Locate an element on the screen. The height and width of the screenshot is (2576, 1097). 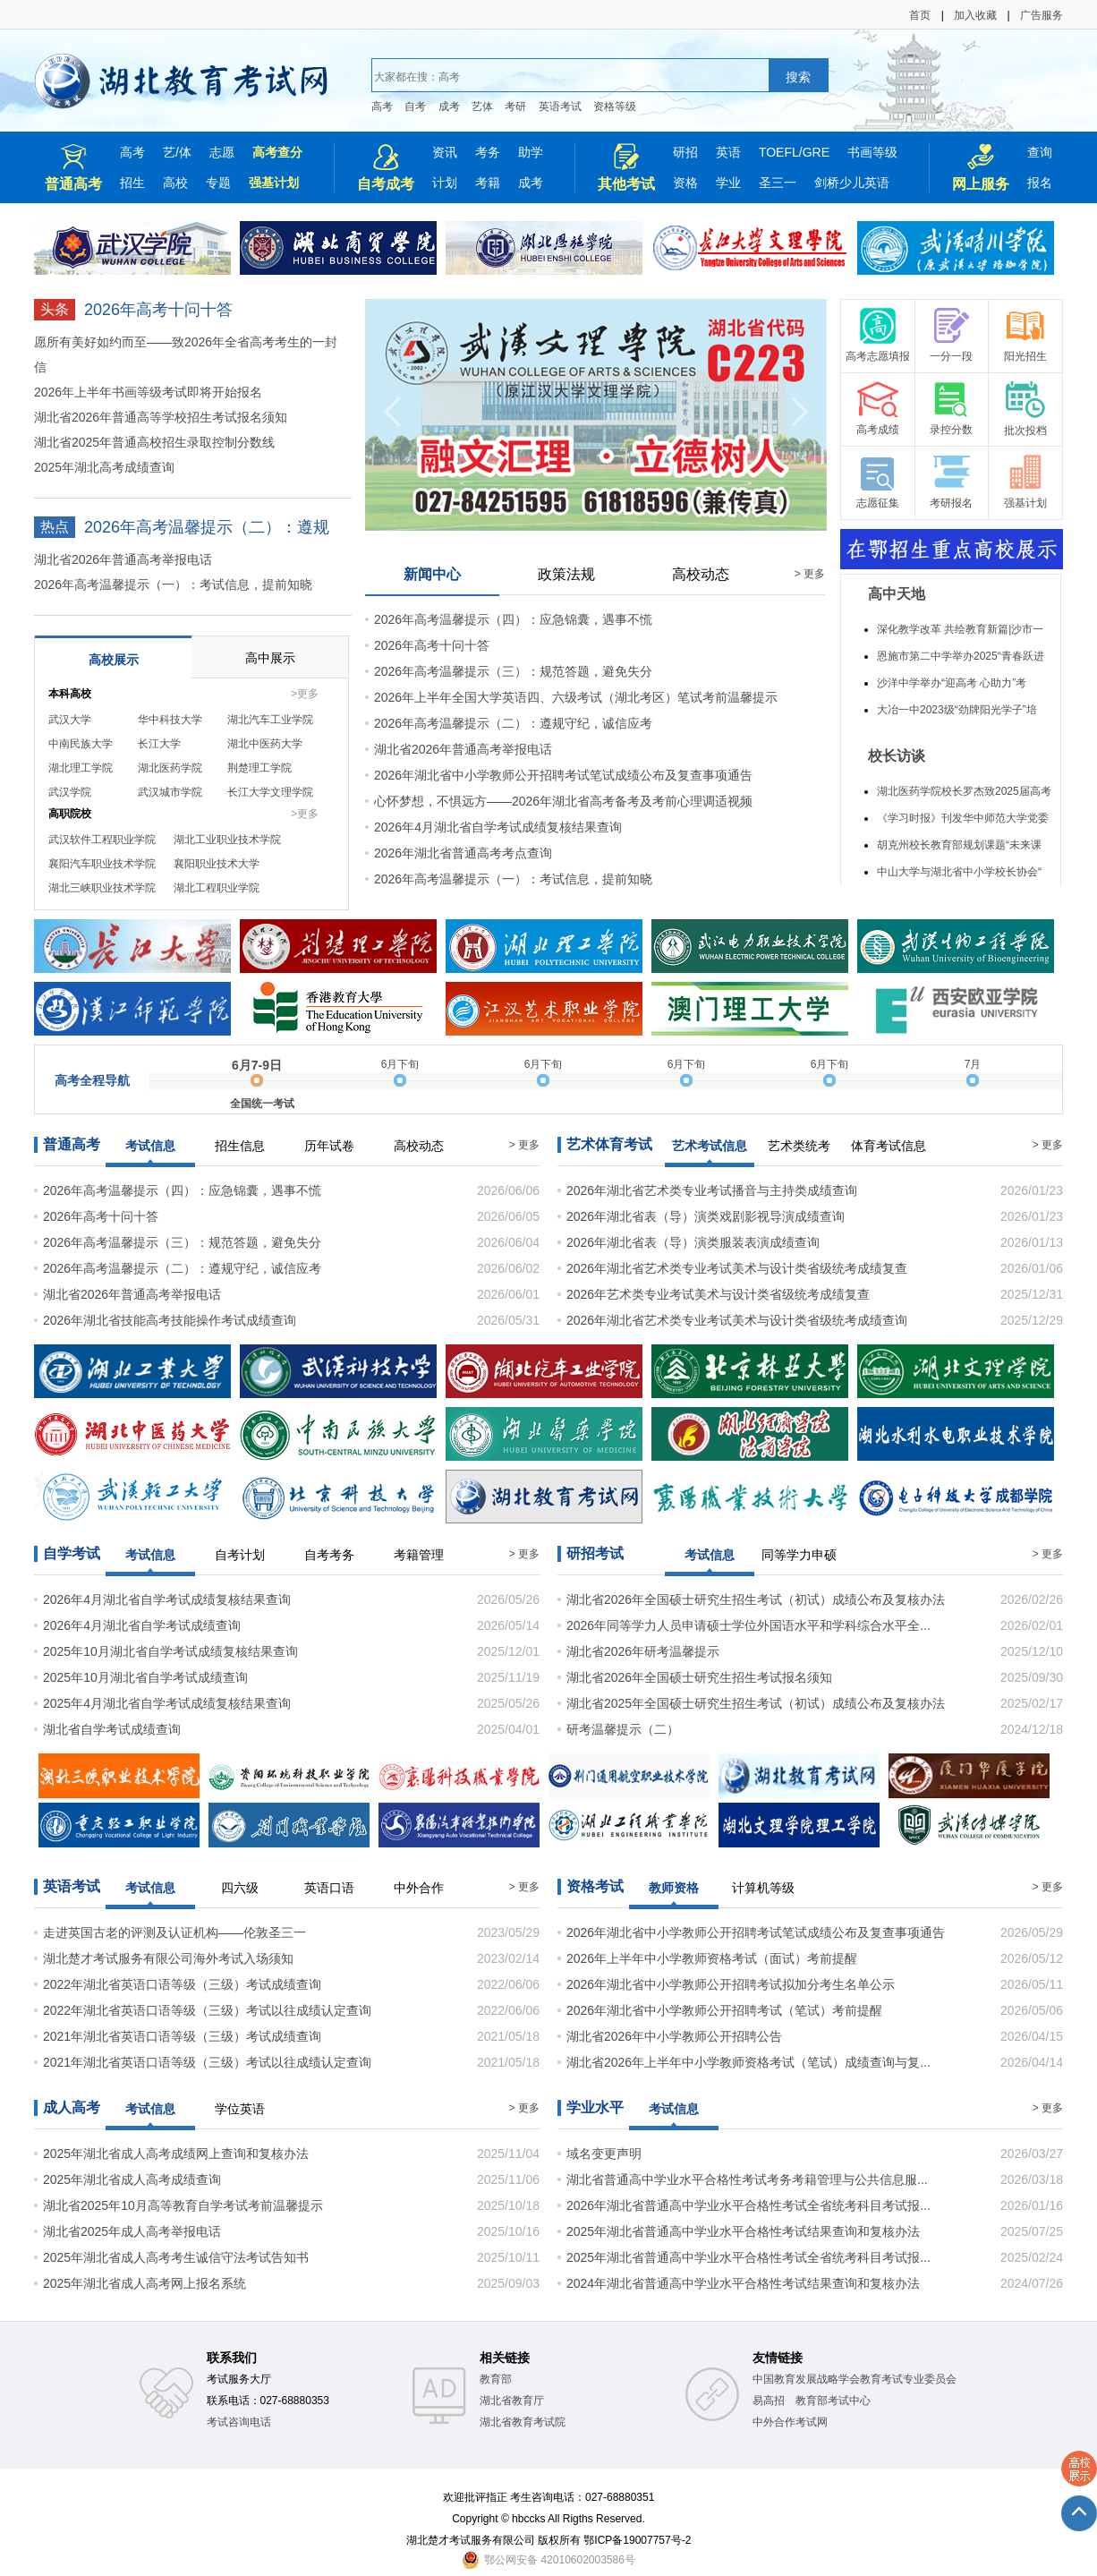
2025年4月湖北省自学考试成绩复核结果查询 is located at coordinates (167, 1703).